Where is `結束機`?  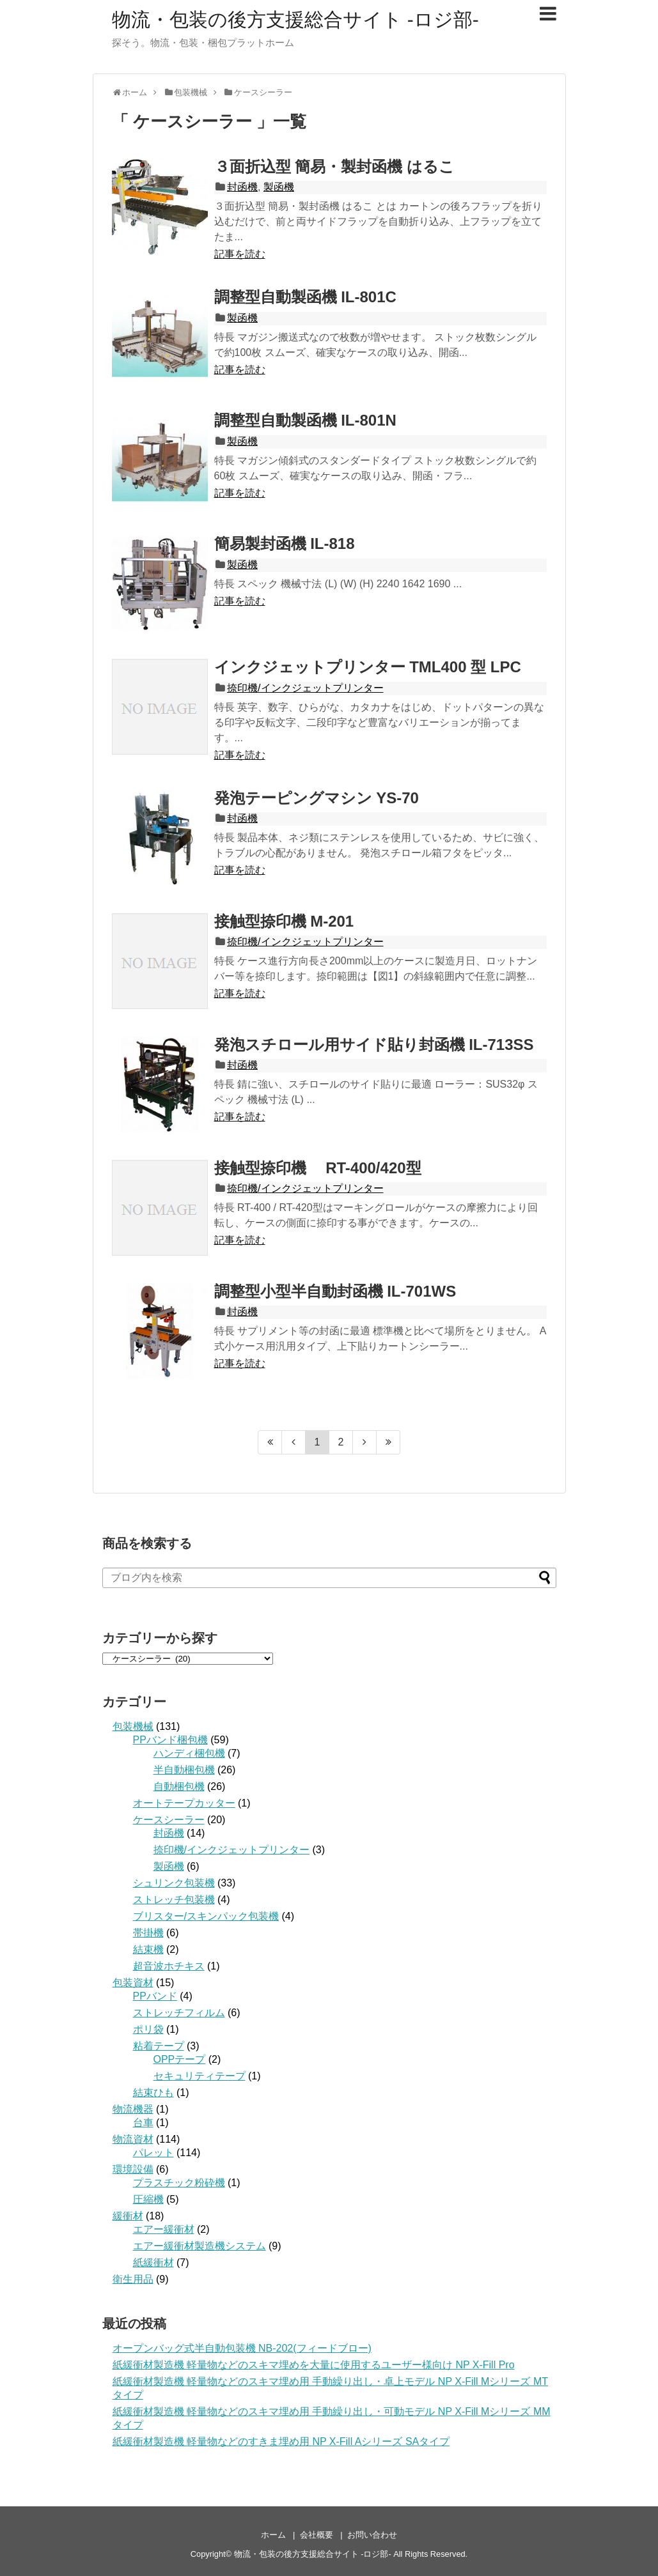
結束機 is located at coordinates (148, 1949).